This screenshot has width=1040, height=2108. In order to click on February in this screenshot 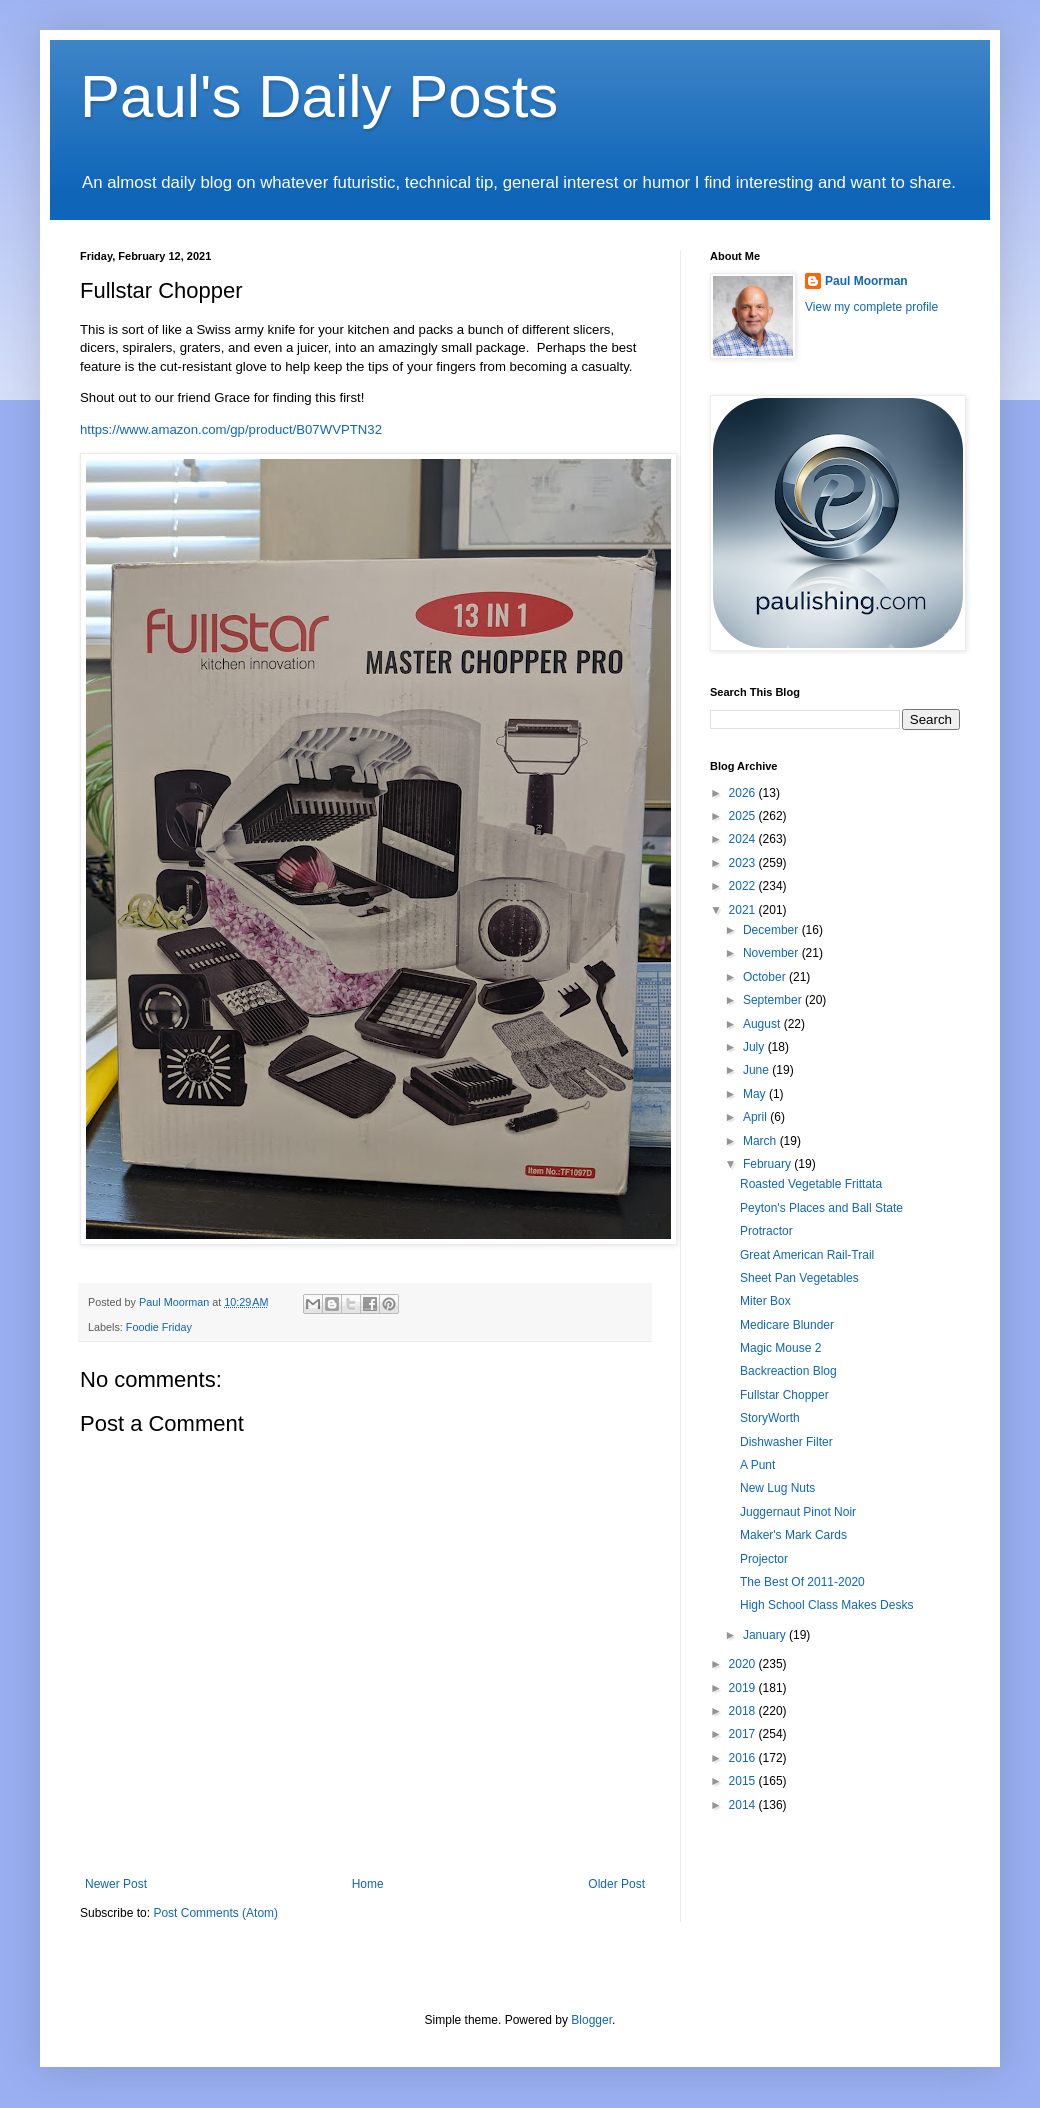, I will do `click(768, 1164)`.